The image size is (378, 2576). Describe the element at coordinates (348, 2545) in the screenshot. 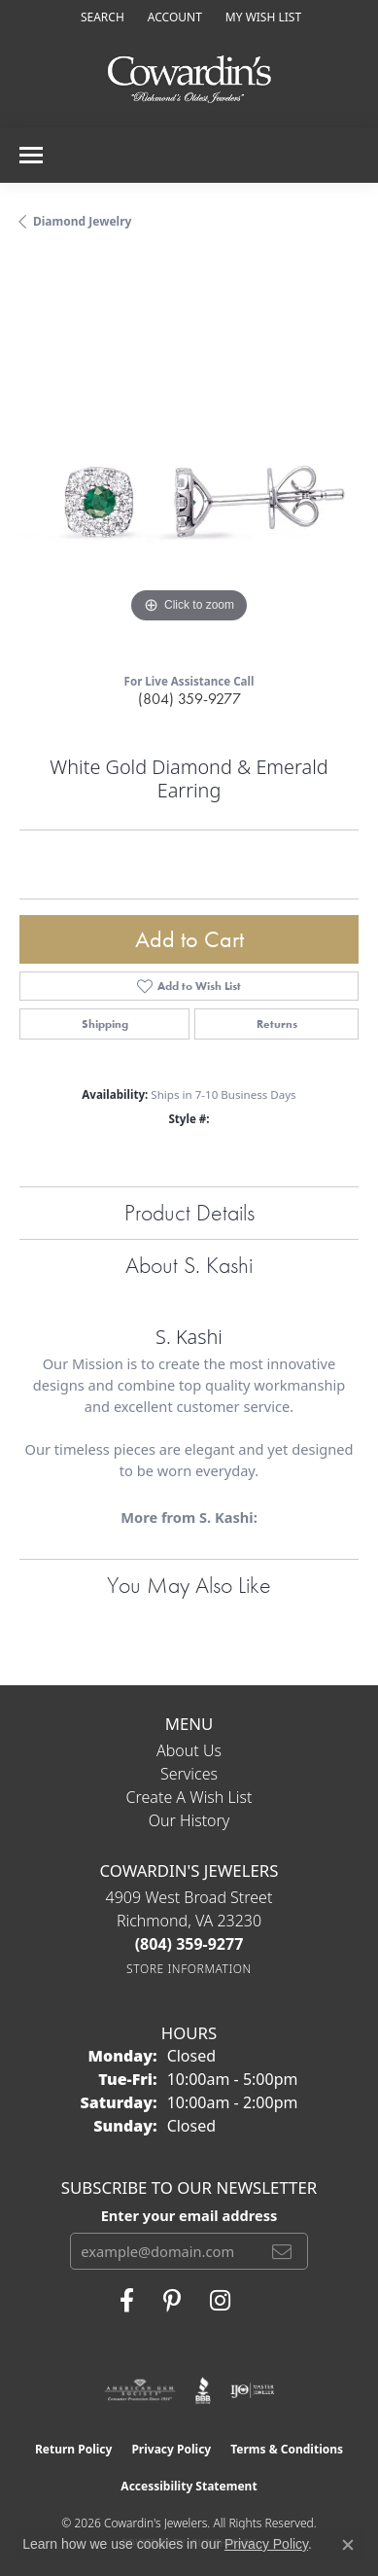

I see `[Close consent popup]` at that location.